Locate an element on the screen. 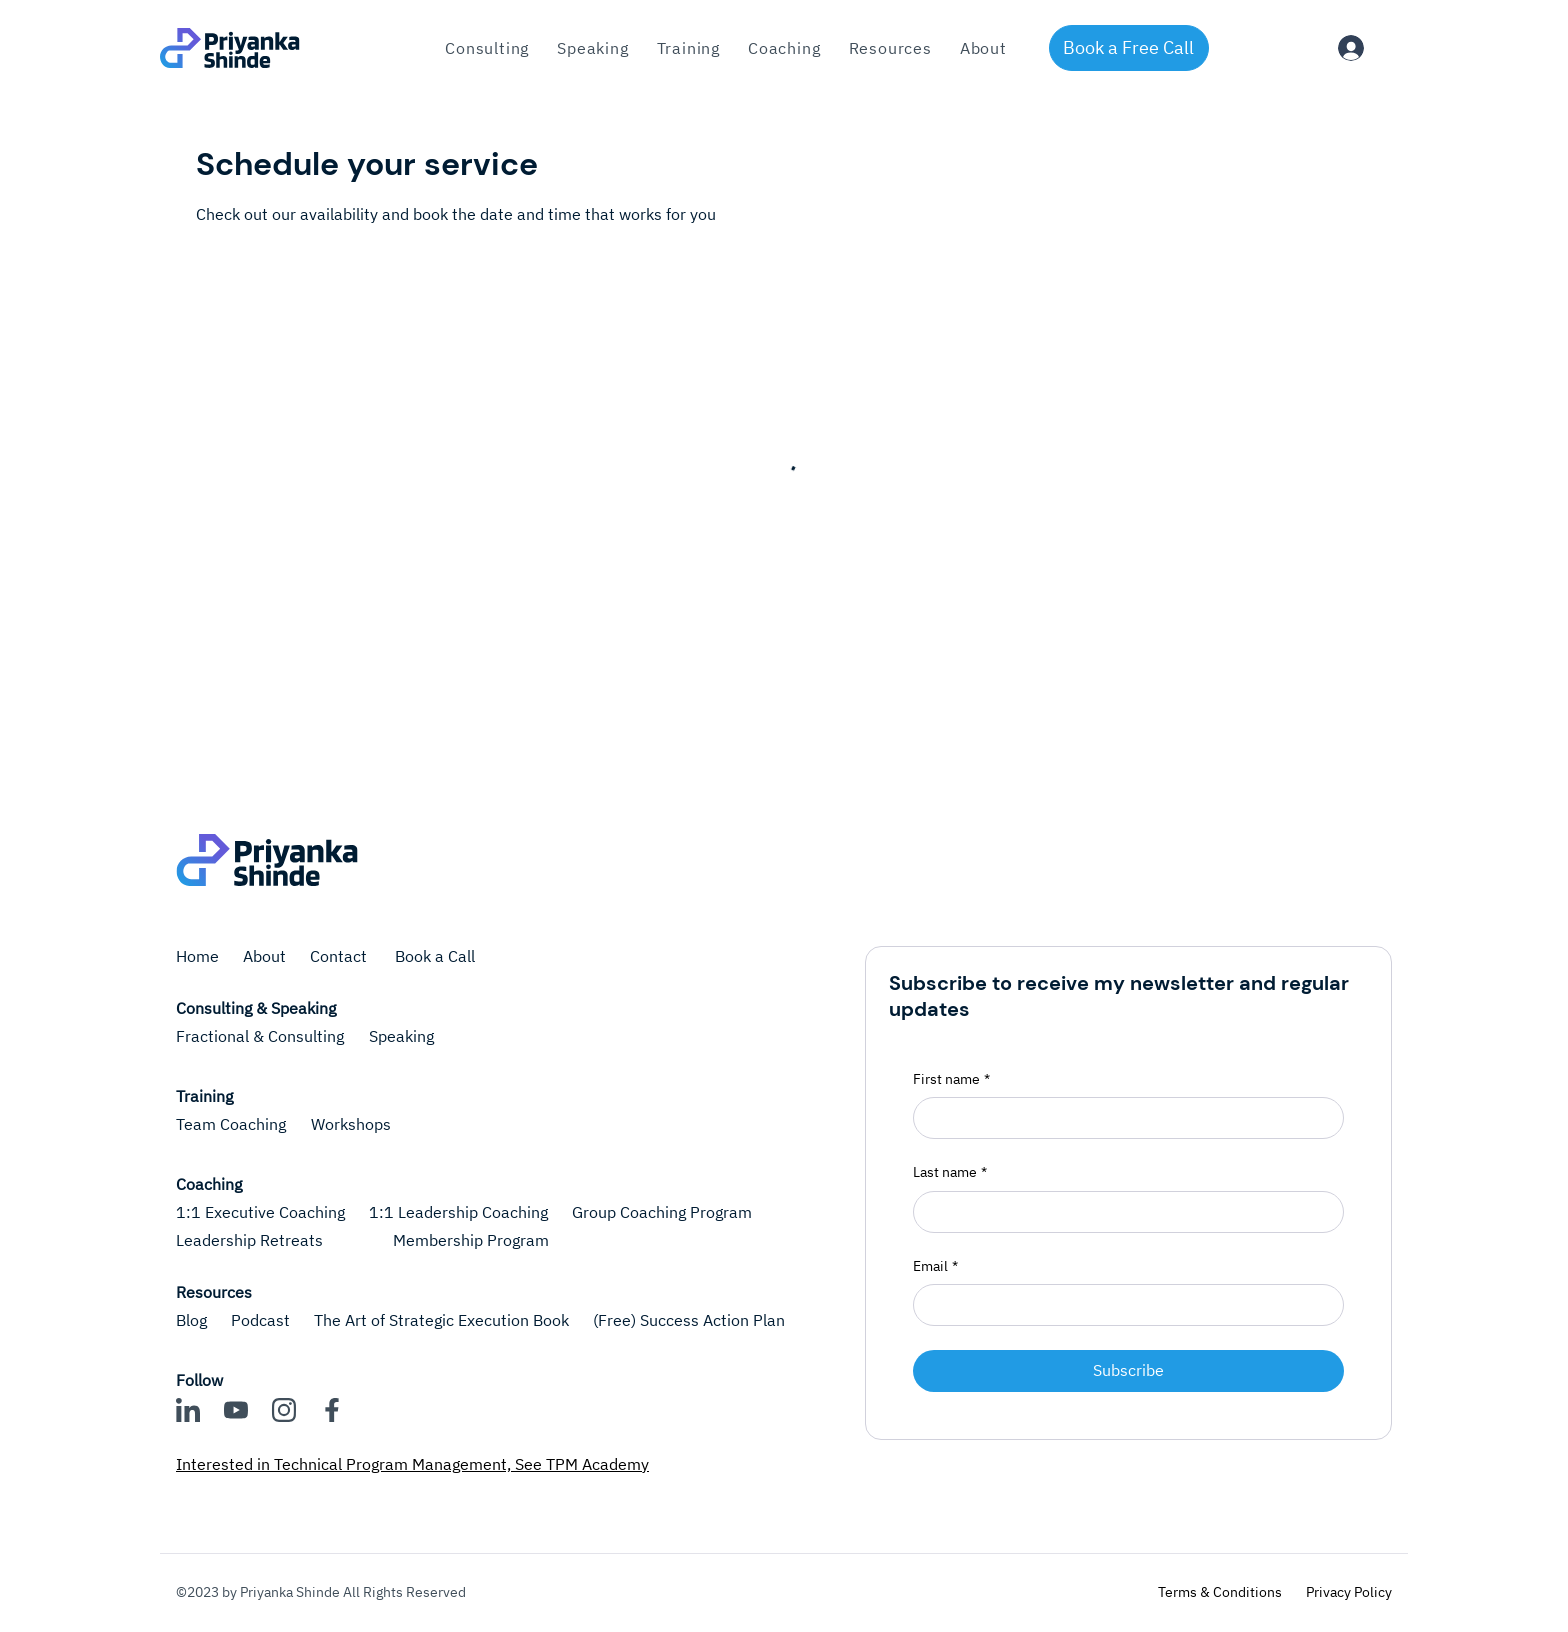  [Book a Free Call] is located at coordinates (1129, 48).